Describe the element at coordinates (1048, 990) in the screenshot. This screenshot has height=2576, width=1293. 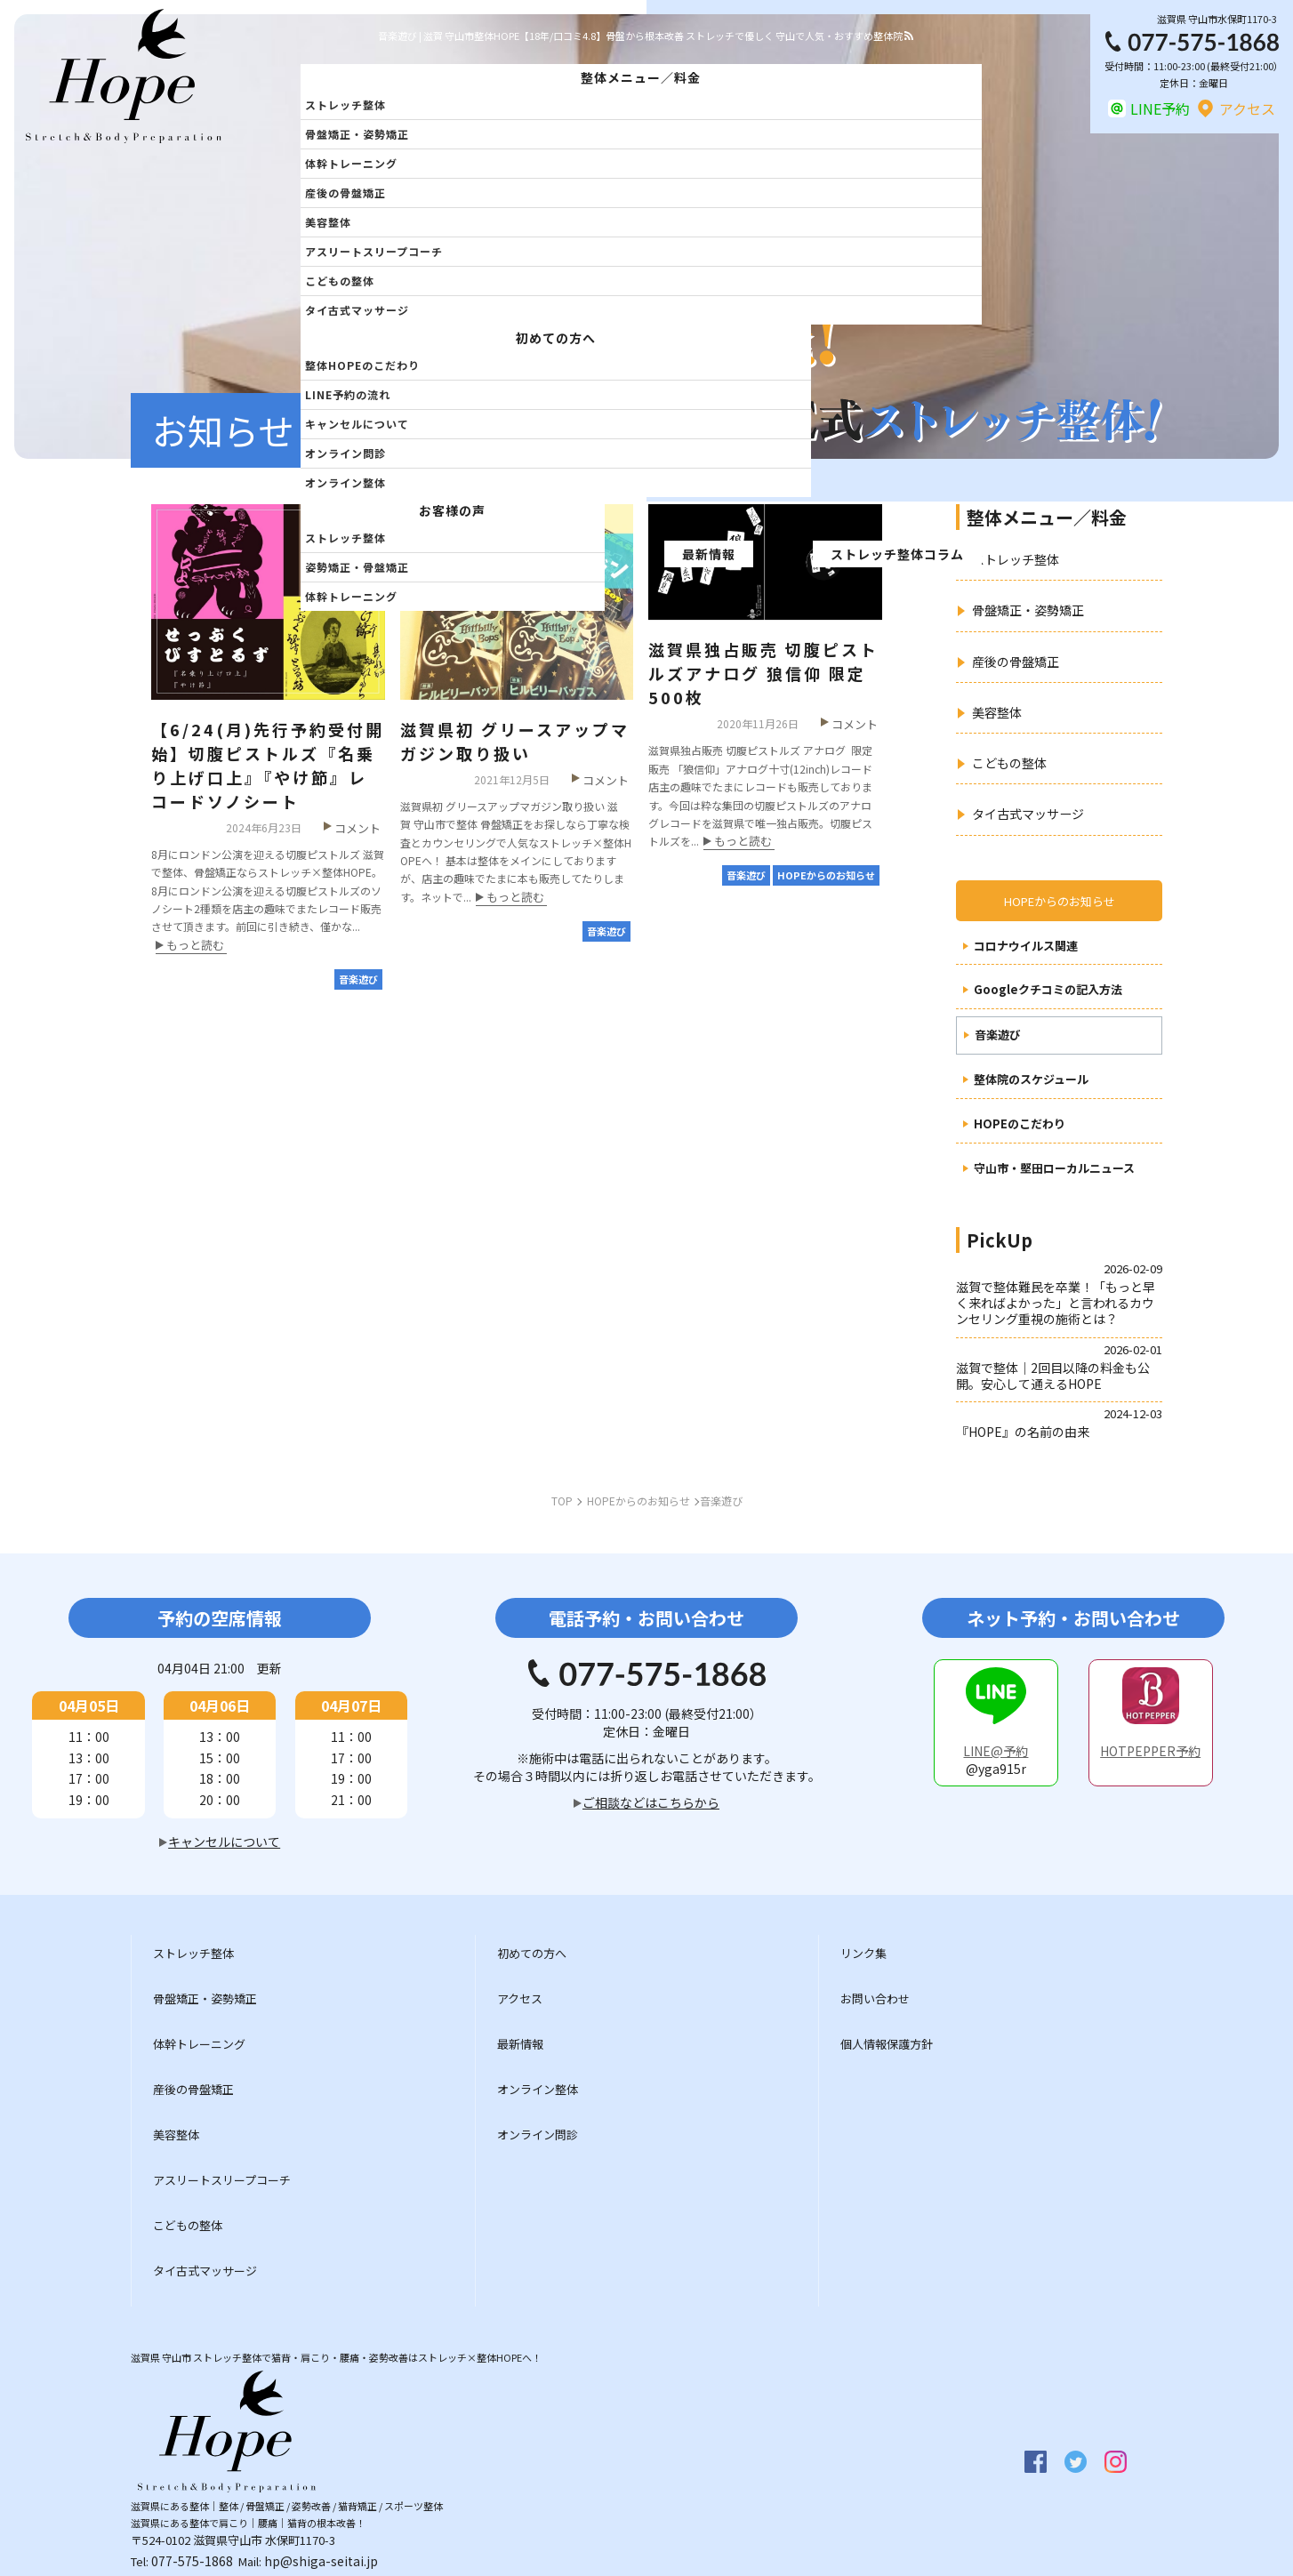
I see `Googleクチコミの記入方法` at that location.